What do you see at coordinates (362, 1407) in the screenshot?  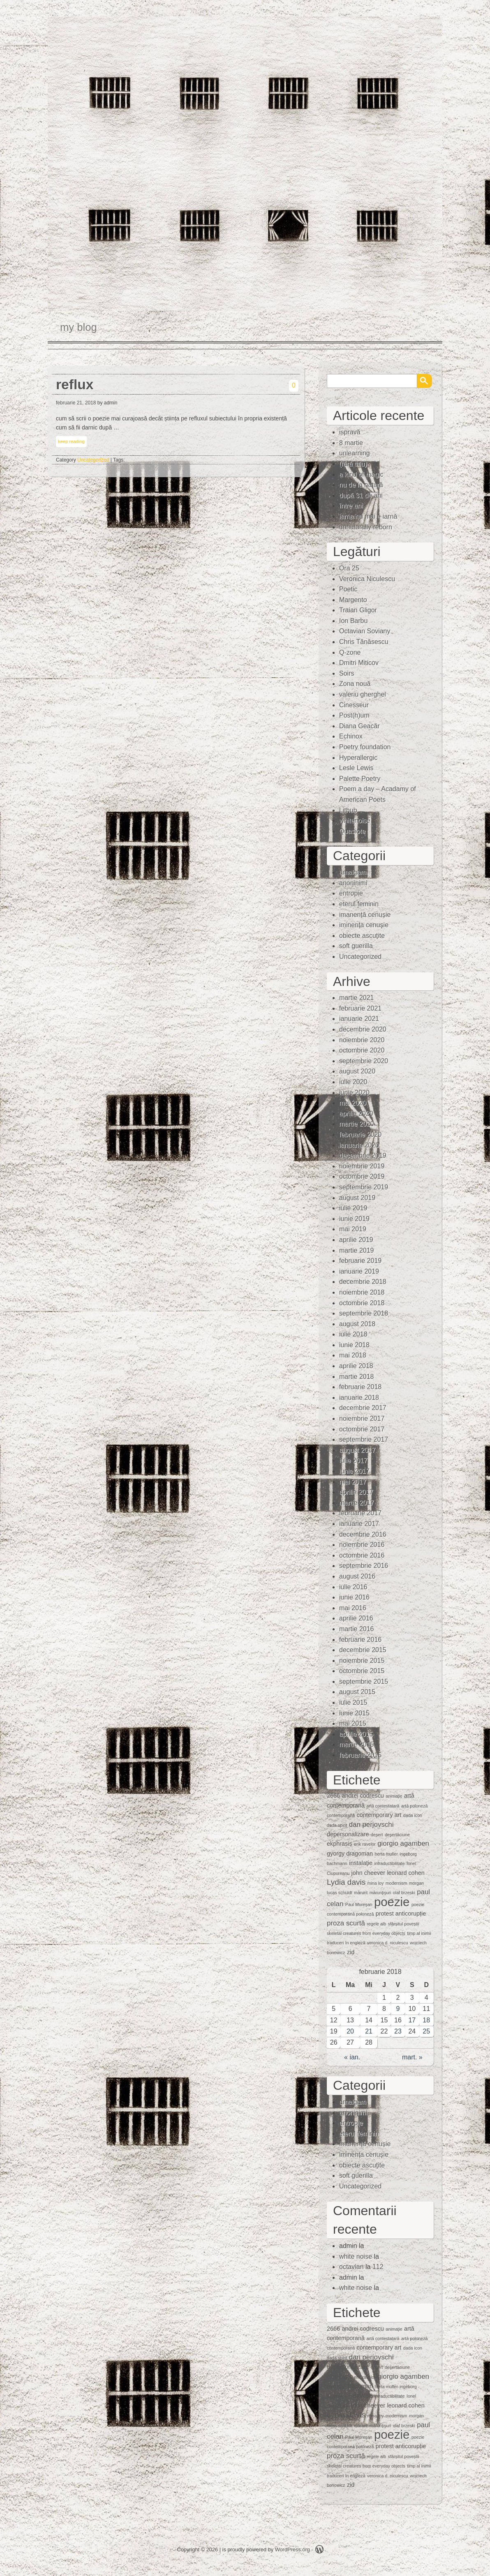 I see `decembrie 2017` at bounding box center [362, 1407].